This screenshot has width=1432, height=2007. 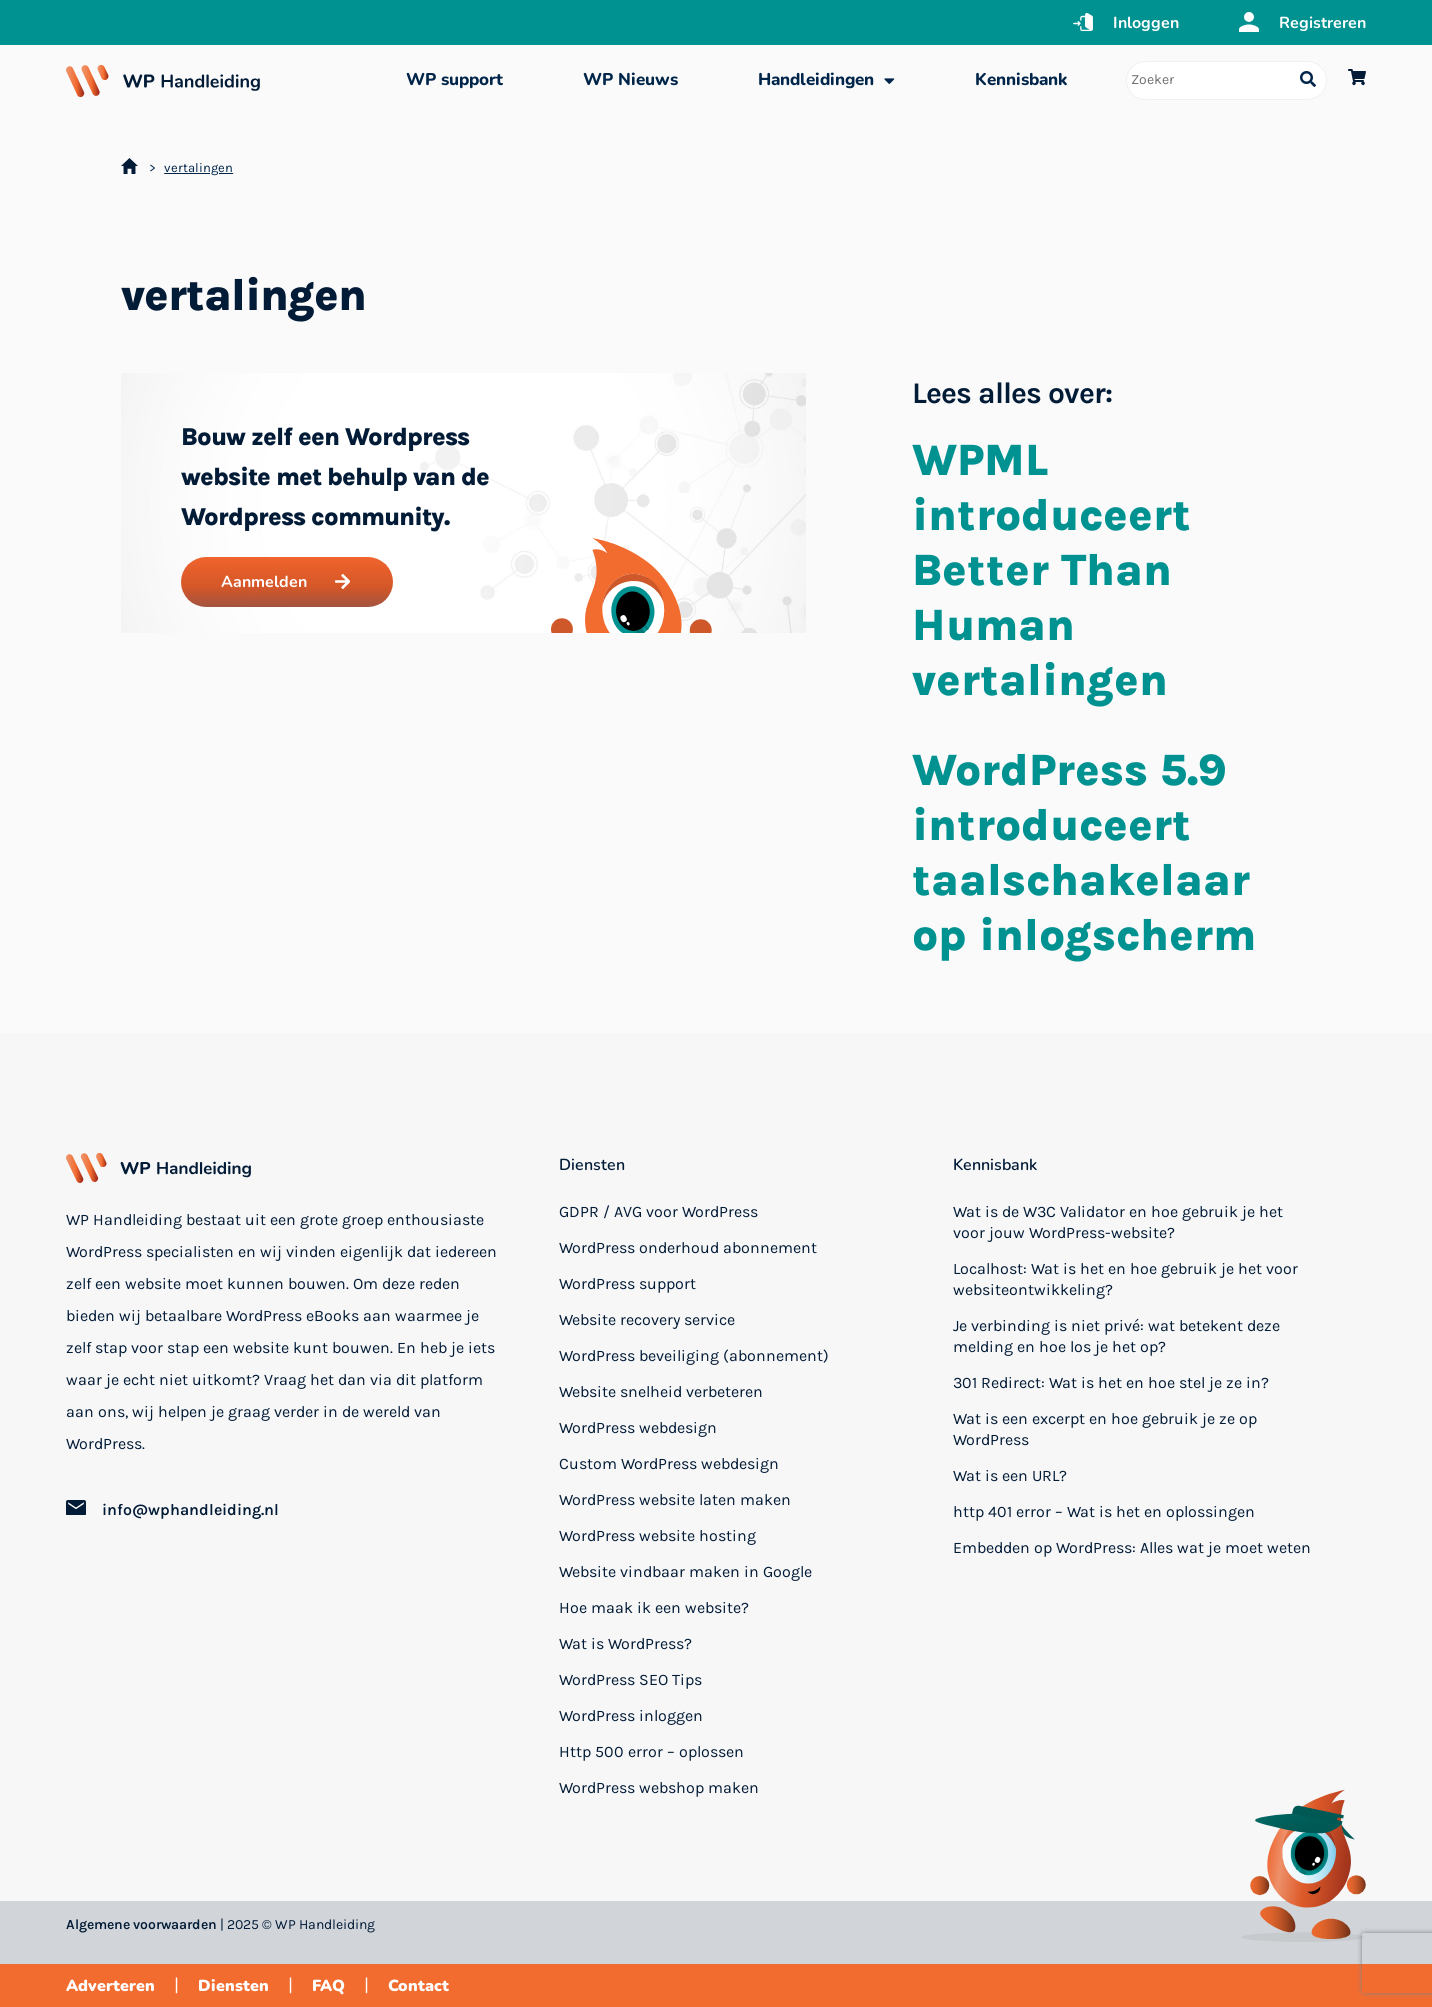 I want to click on Http 500 error – oplossen, so click(x=651, y=1751).